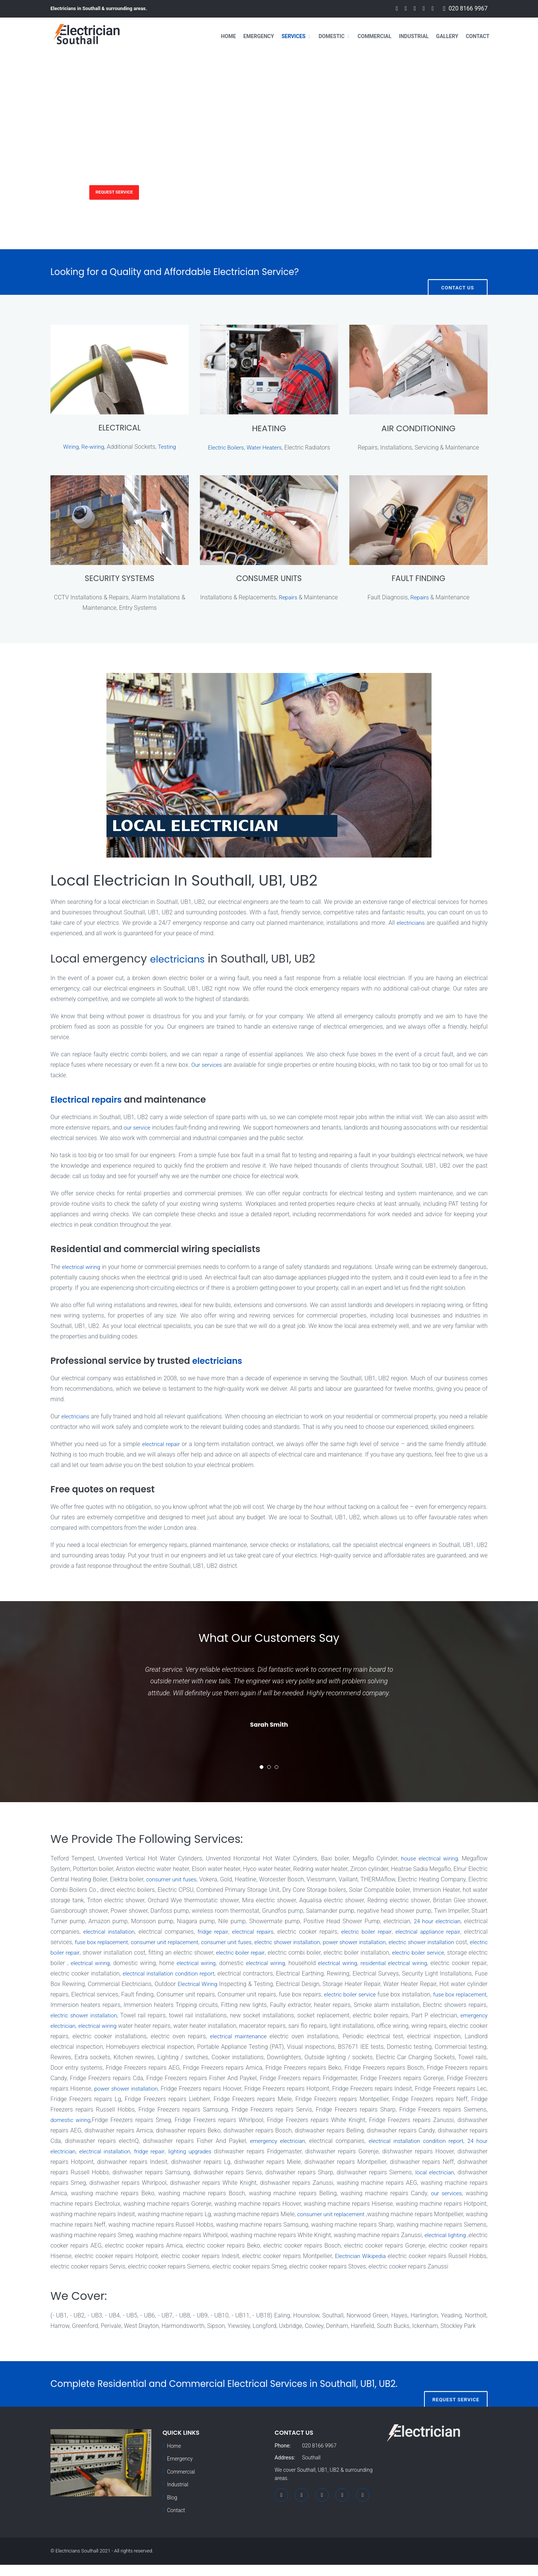  I want to click on Our services, so click(207, 1065).